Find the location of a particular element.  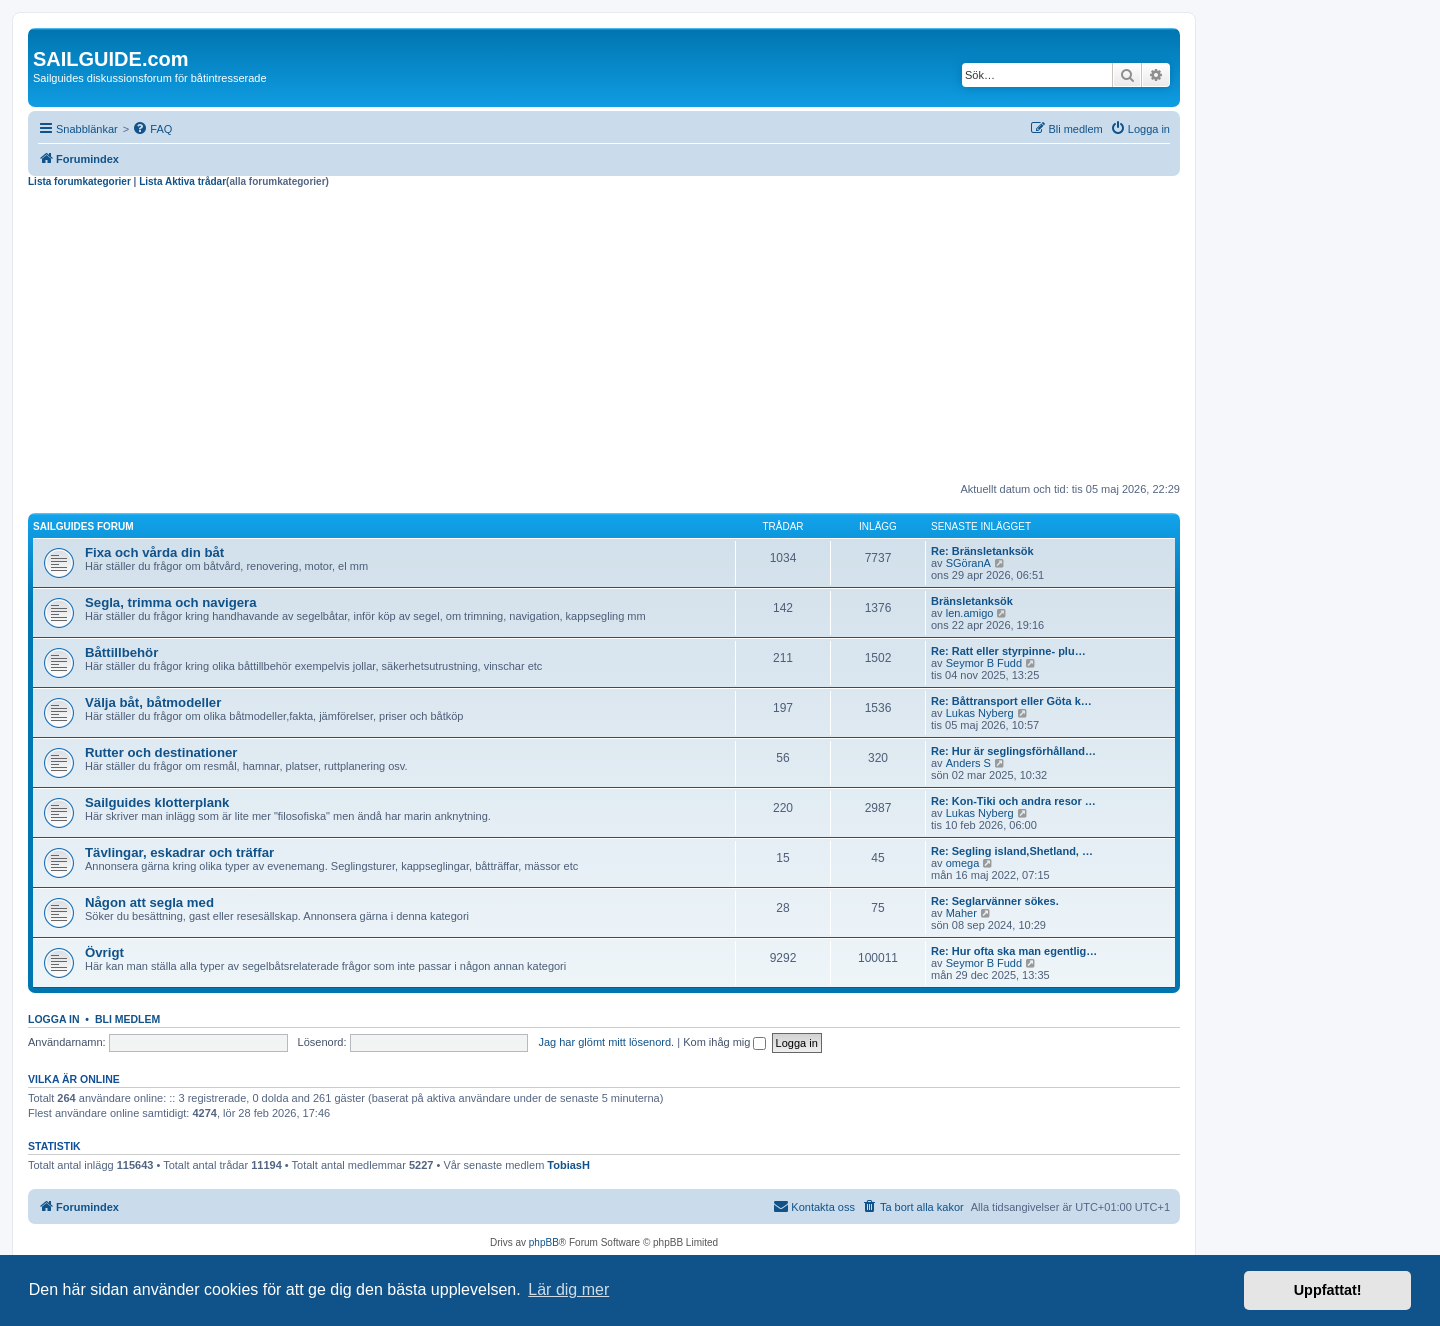

Lista forumkategorier is located at coordinates (79, 181).